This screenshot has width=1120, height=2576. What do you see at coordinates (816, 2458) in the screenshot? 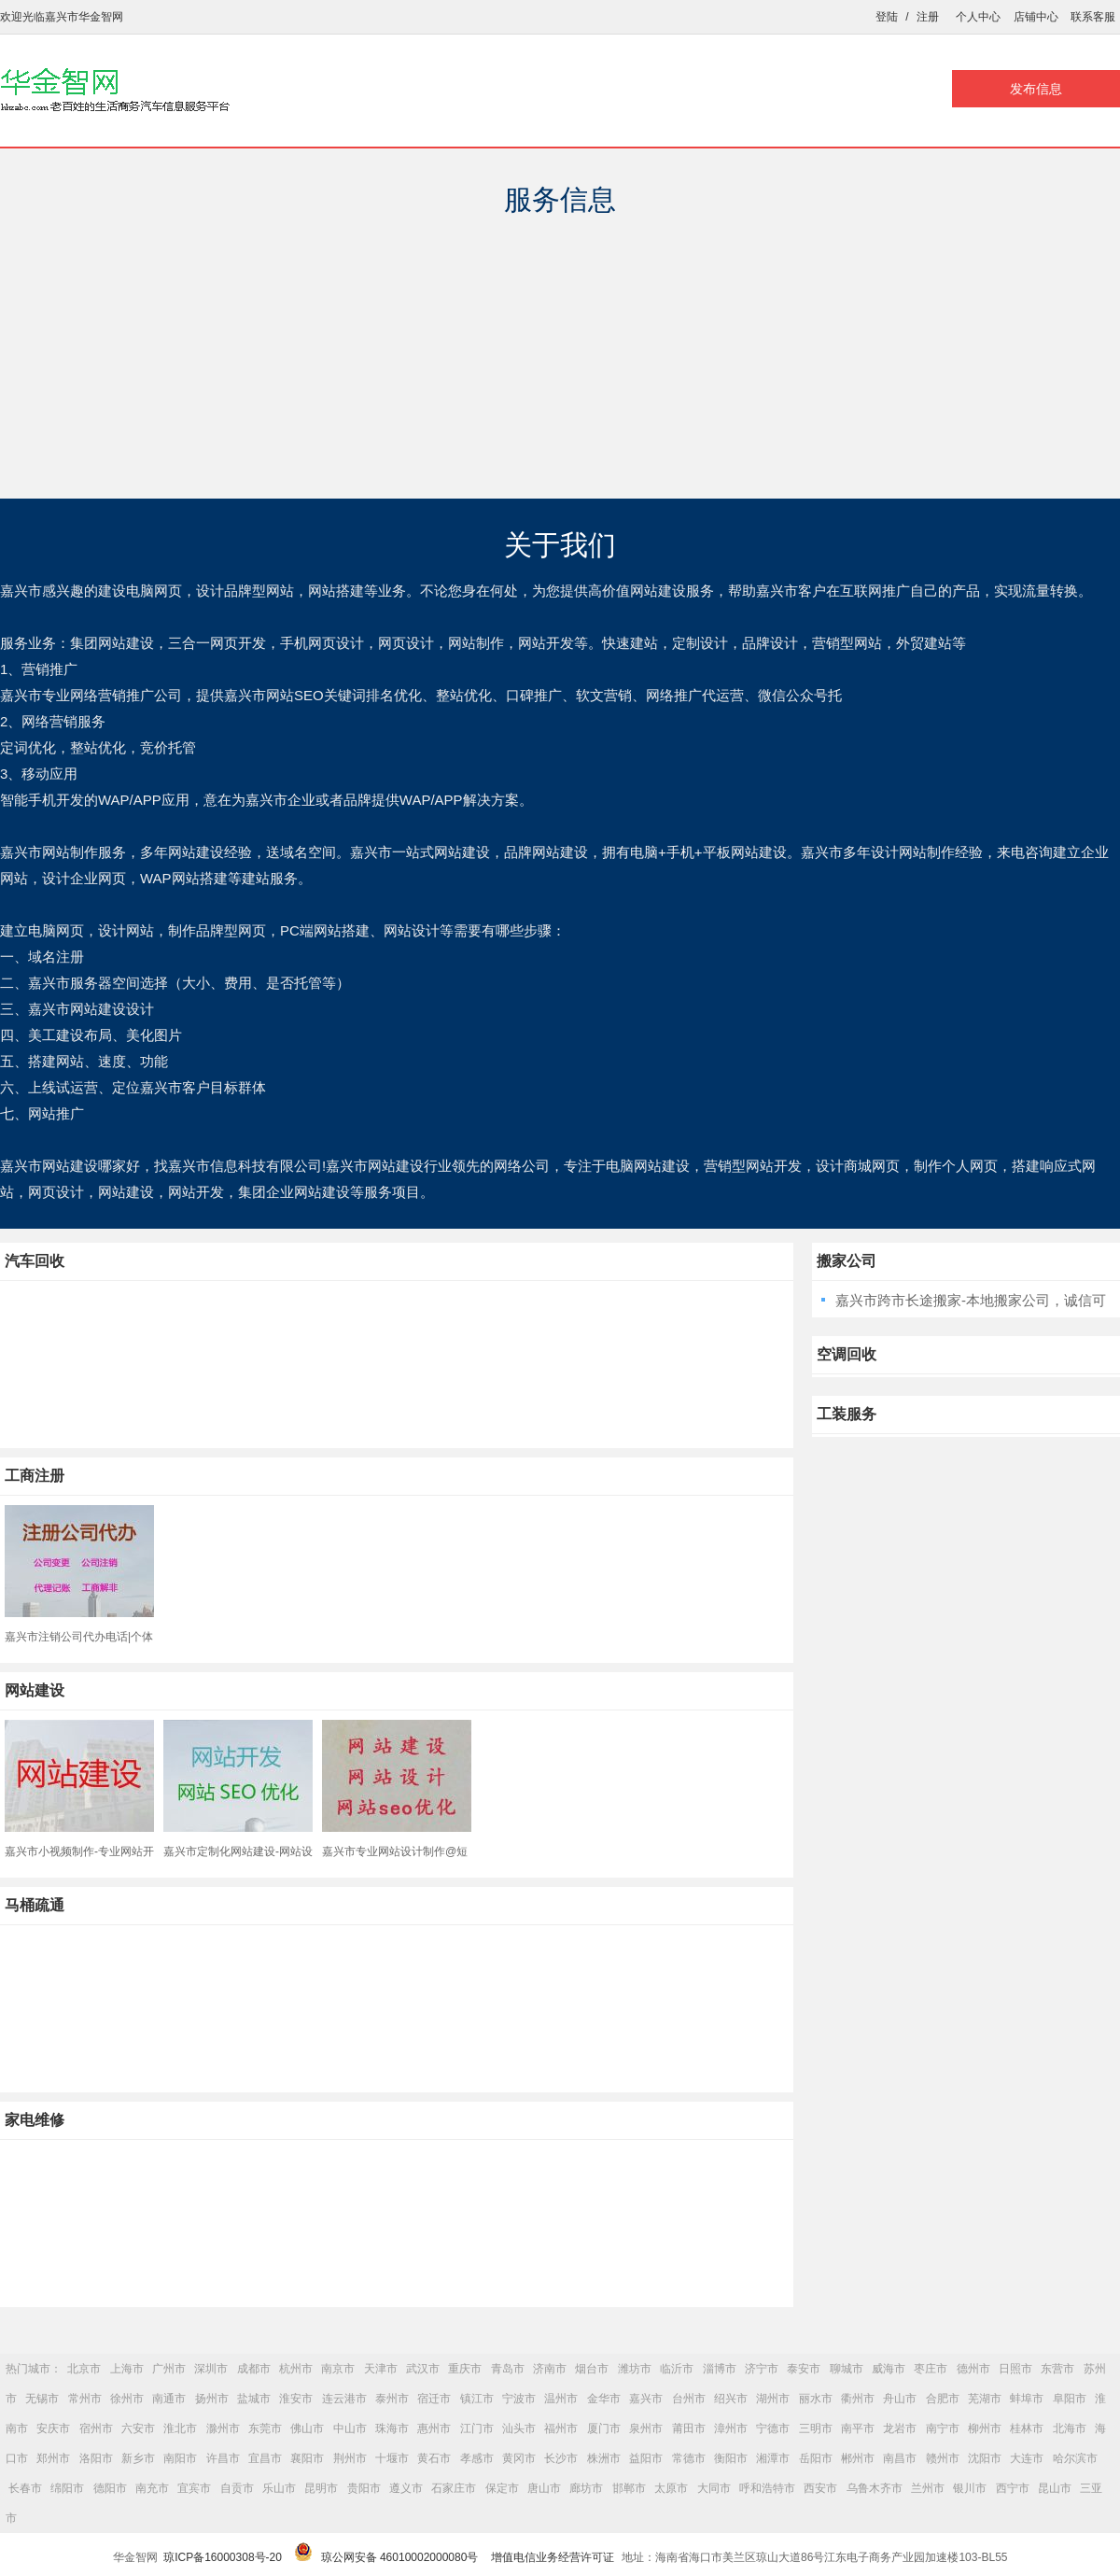
I see `岳阳市` at bounding box center [816, 2458].